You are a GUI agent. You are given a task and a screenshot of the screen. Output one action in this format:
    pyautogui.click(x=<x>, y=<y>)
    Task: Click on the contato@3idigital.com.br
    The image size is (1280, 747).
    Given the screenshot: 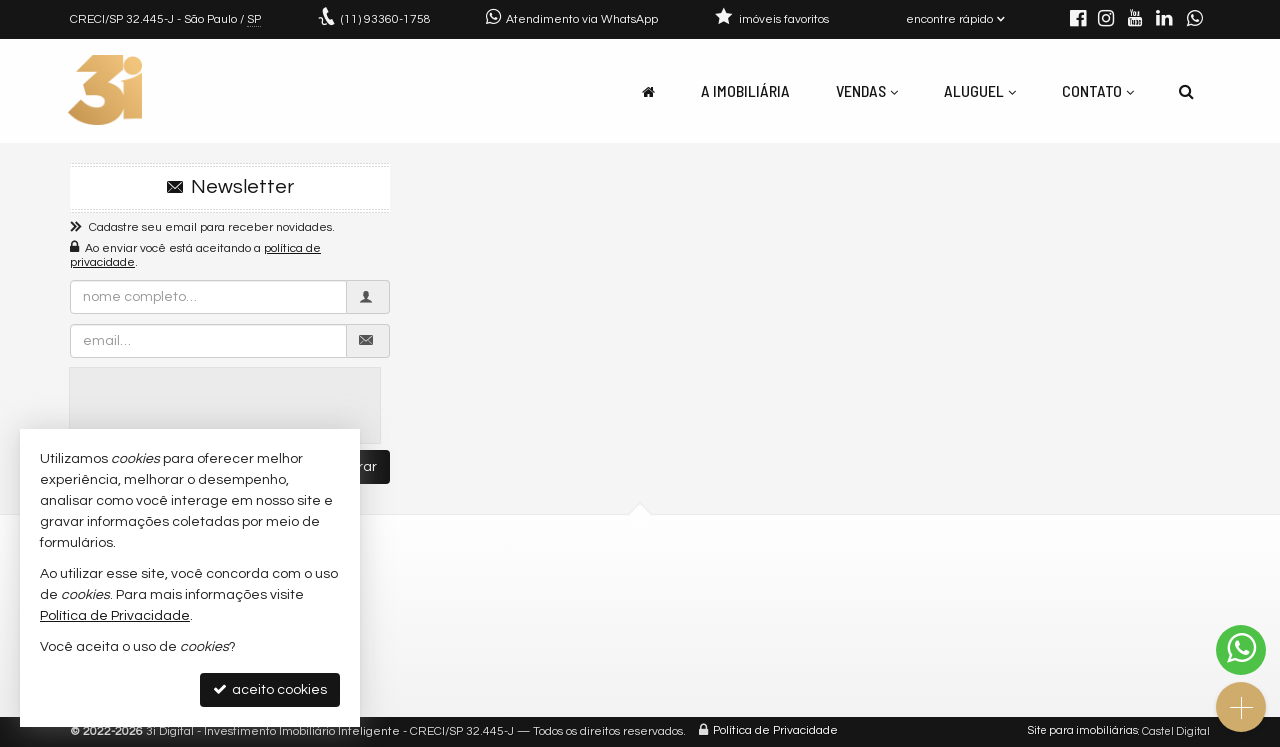 What is the action you would take?
    pyautogui.click(x=467, y=606)
    